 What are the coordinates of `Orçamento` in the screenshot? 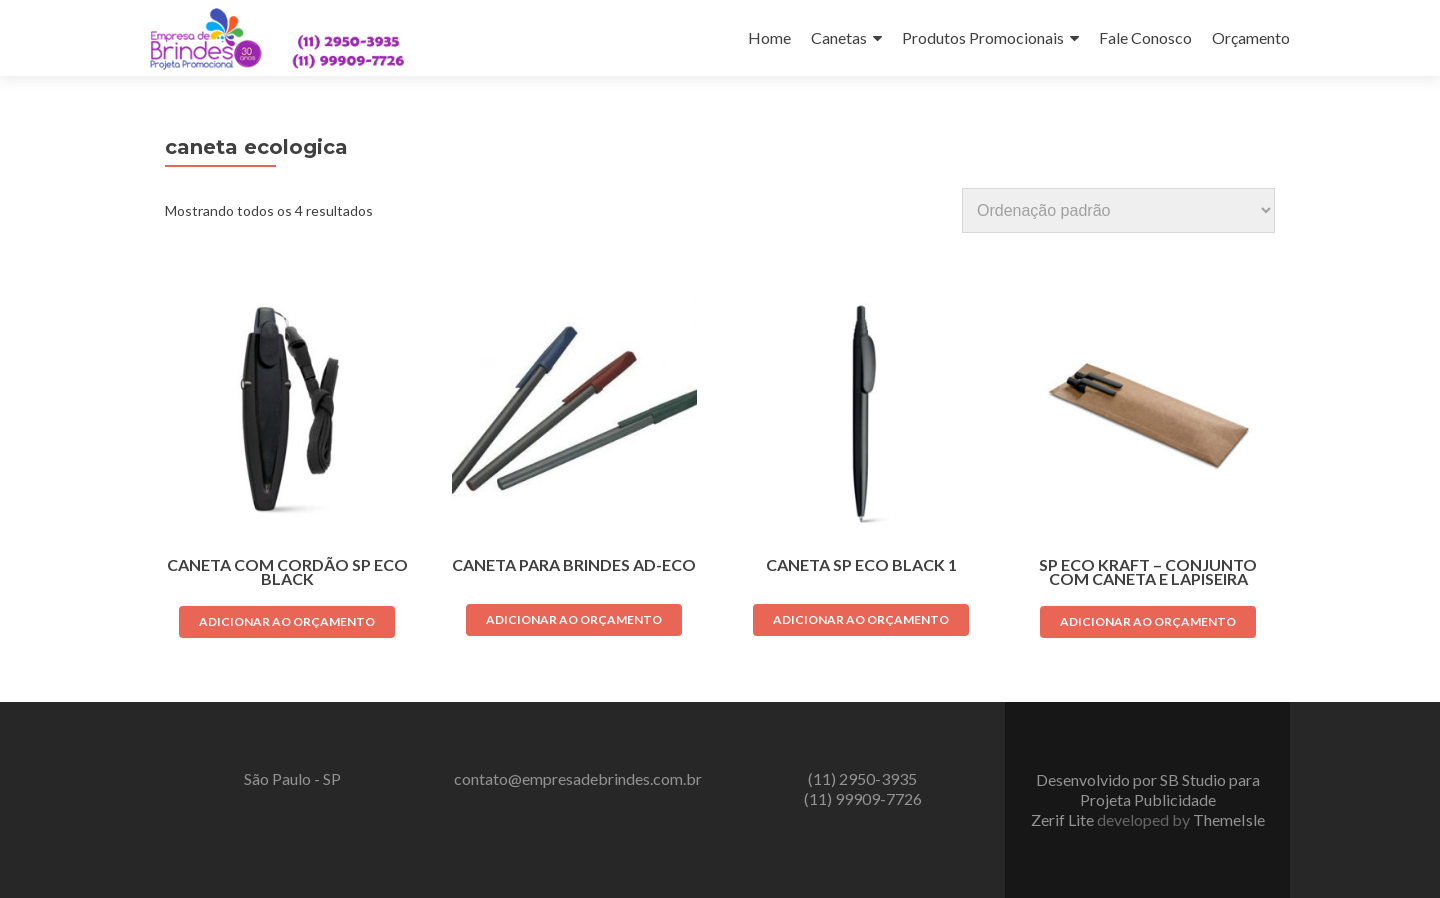 It's located at (1251, 37).